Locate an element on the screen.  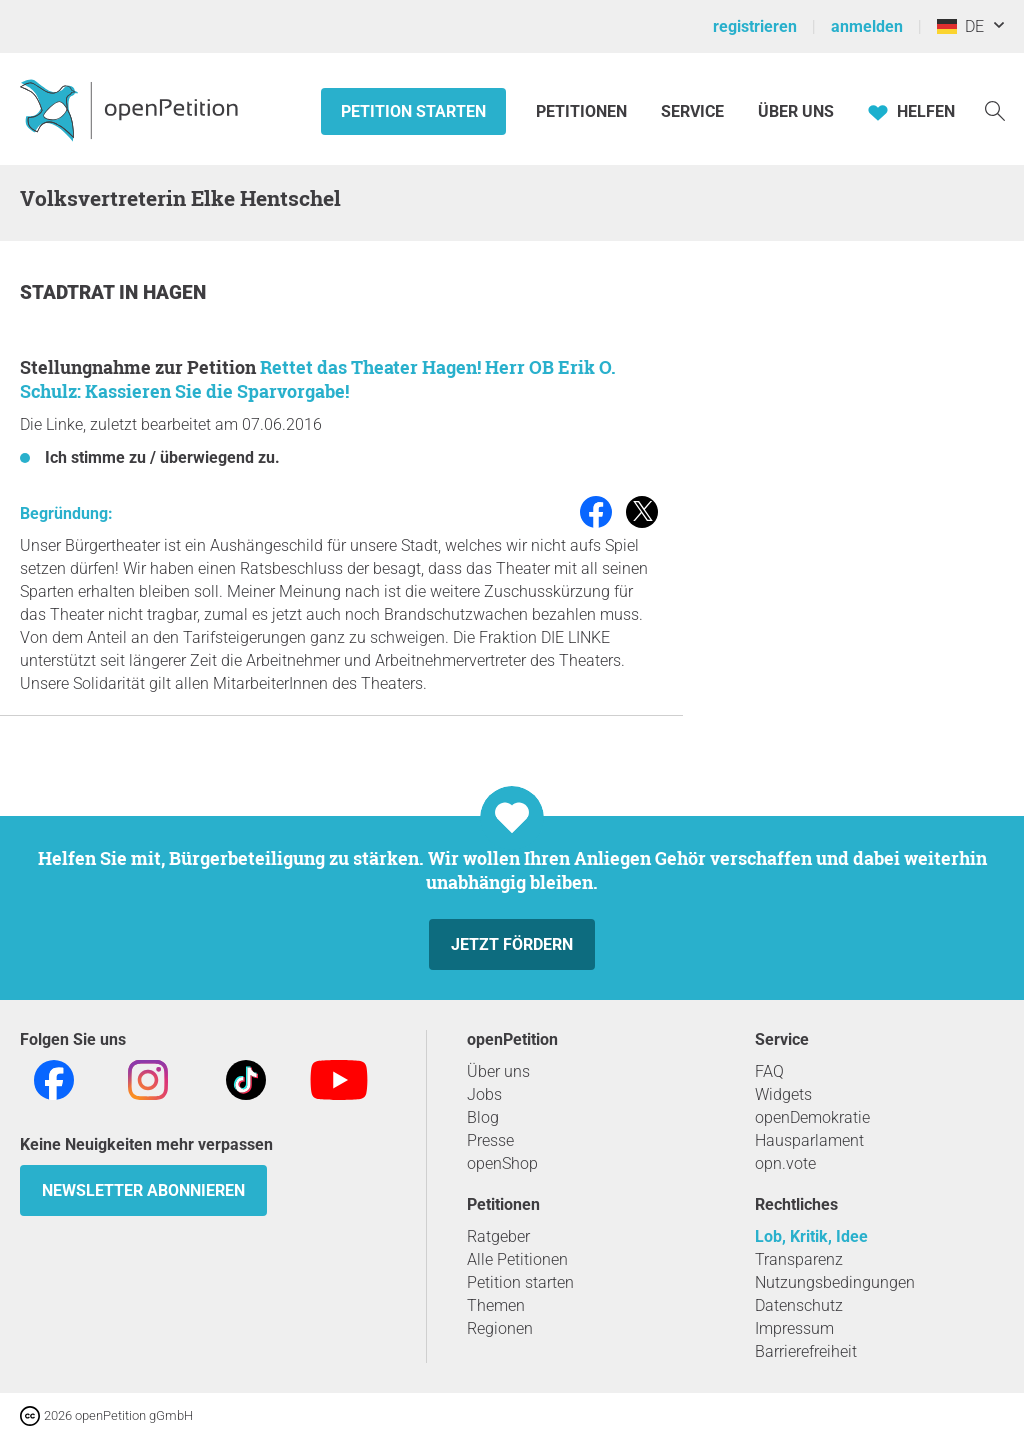
Petition starten is located at coordinates (413, 111).